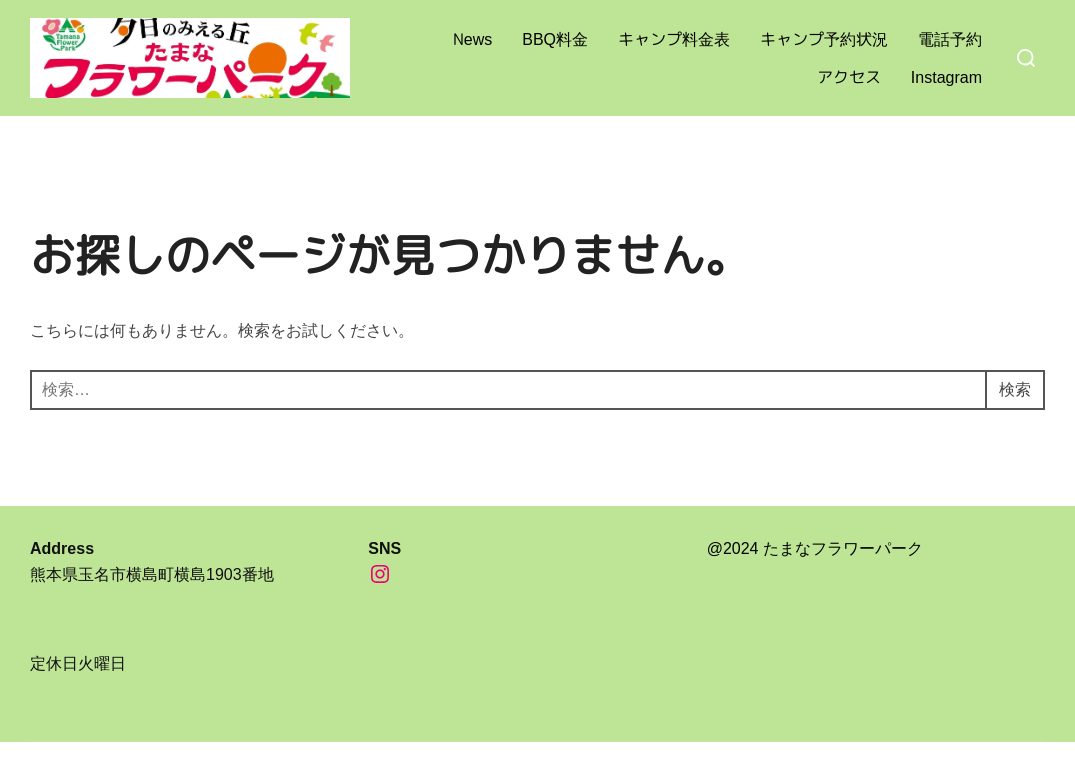 The width and height of the screenshot is (1075, 772). I want to click on BBQ料金, so click(555, 39).